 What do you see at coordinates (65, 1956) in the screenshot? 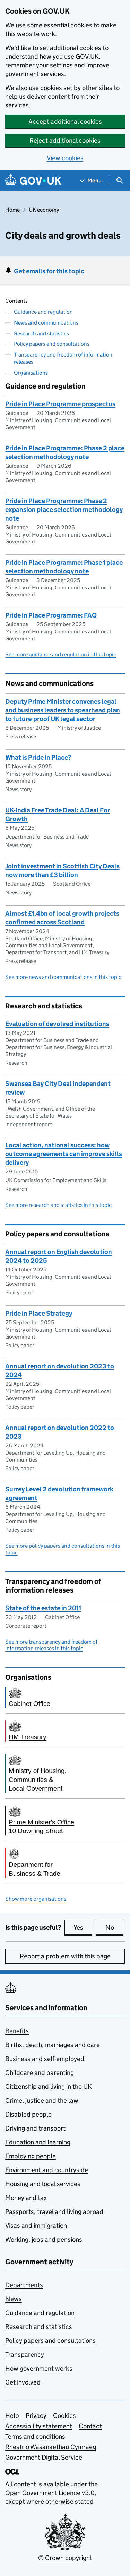
I see `Report a problem with this page` at bounding box center [65, 1956].